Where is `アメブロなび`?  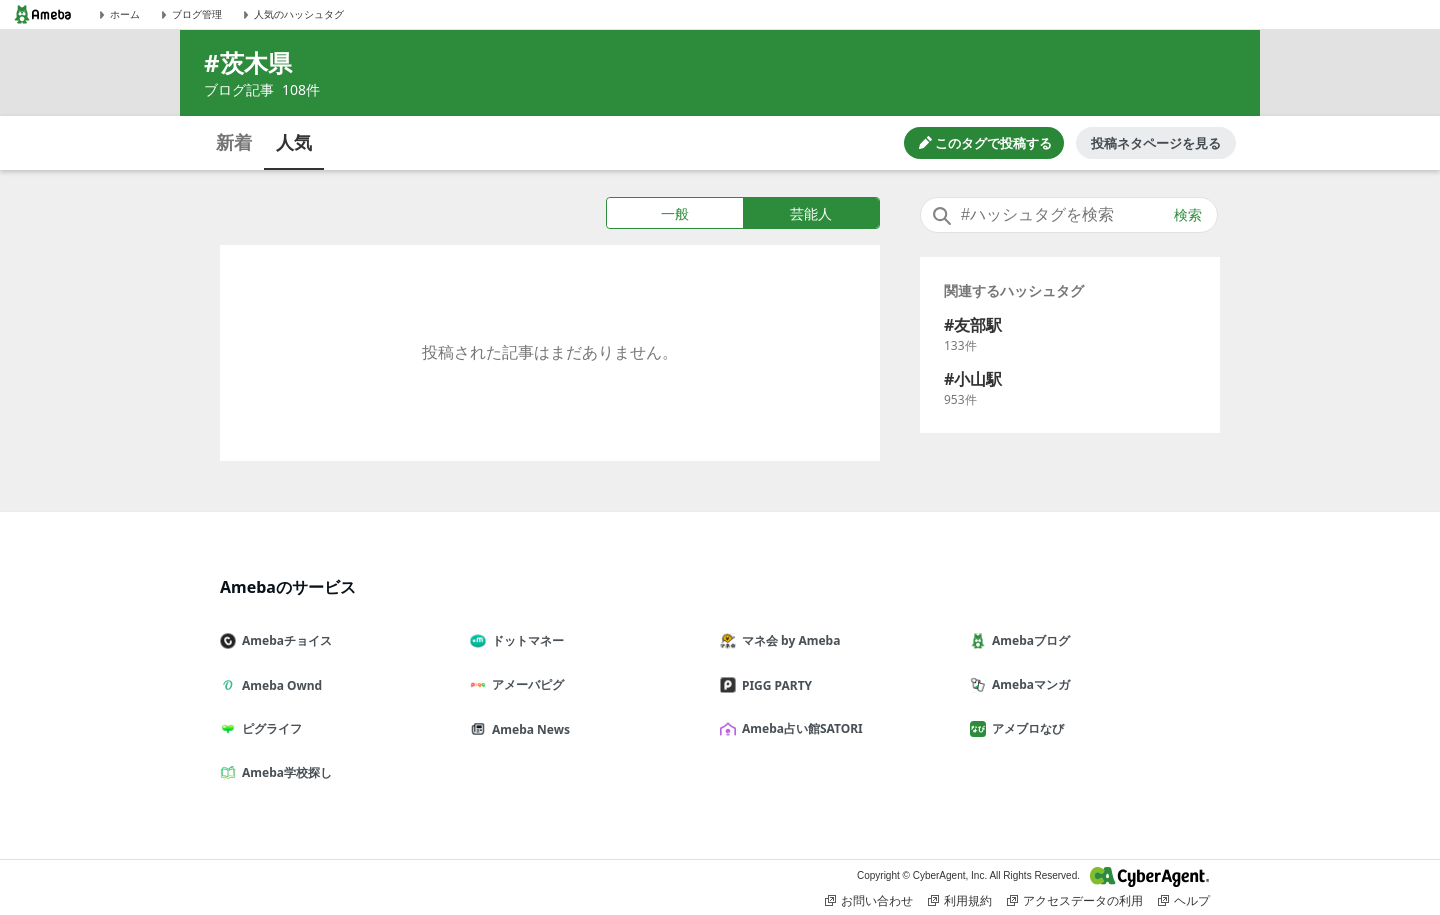 アメブロなび is located at coordinates (1025, 728).